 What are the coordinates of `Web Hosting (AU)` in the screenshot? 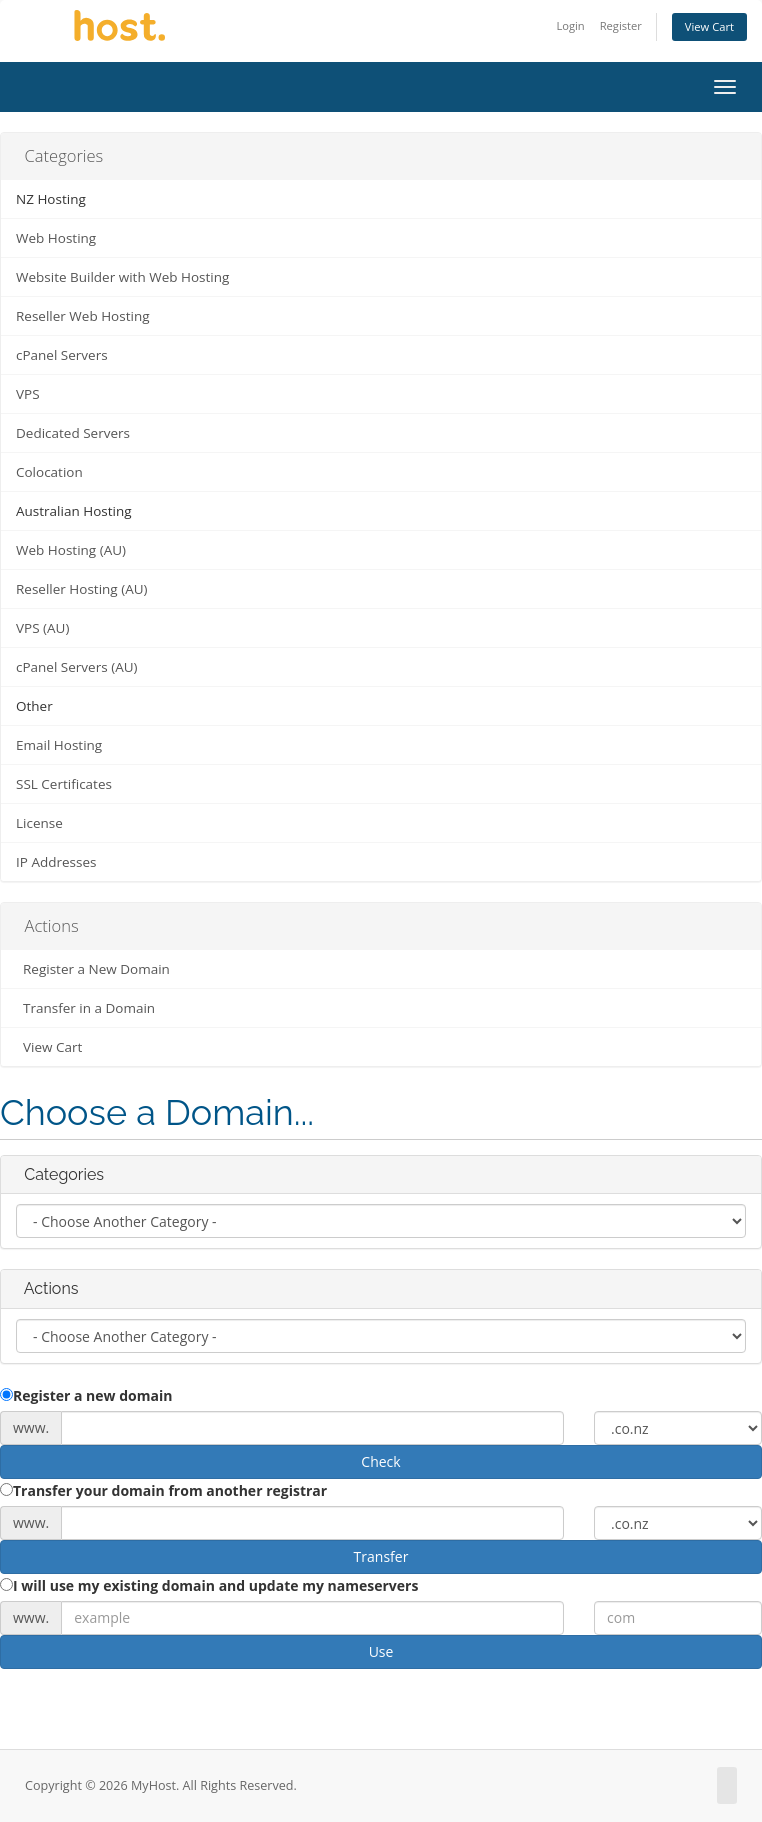 It's located at (71, 550).